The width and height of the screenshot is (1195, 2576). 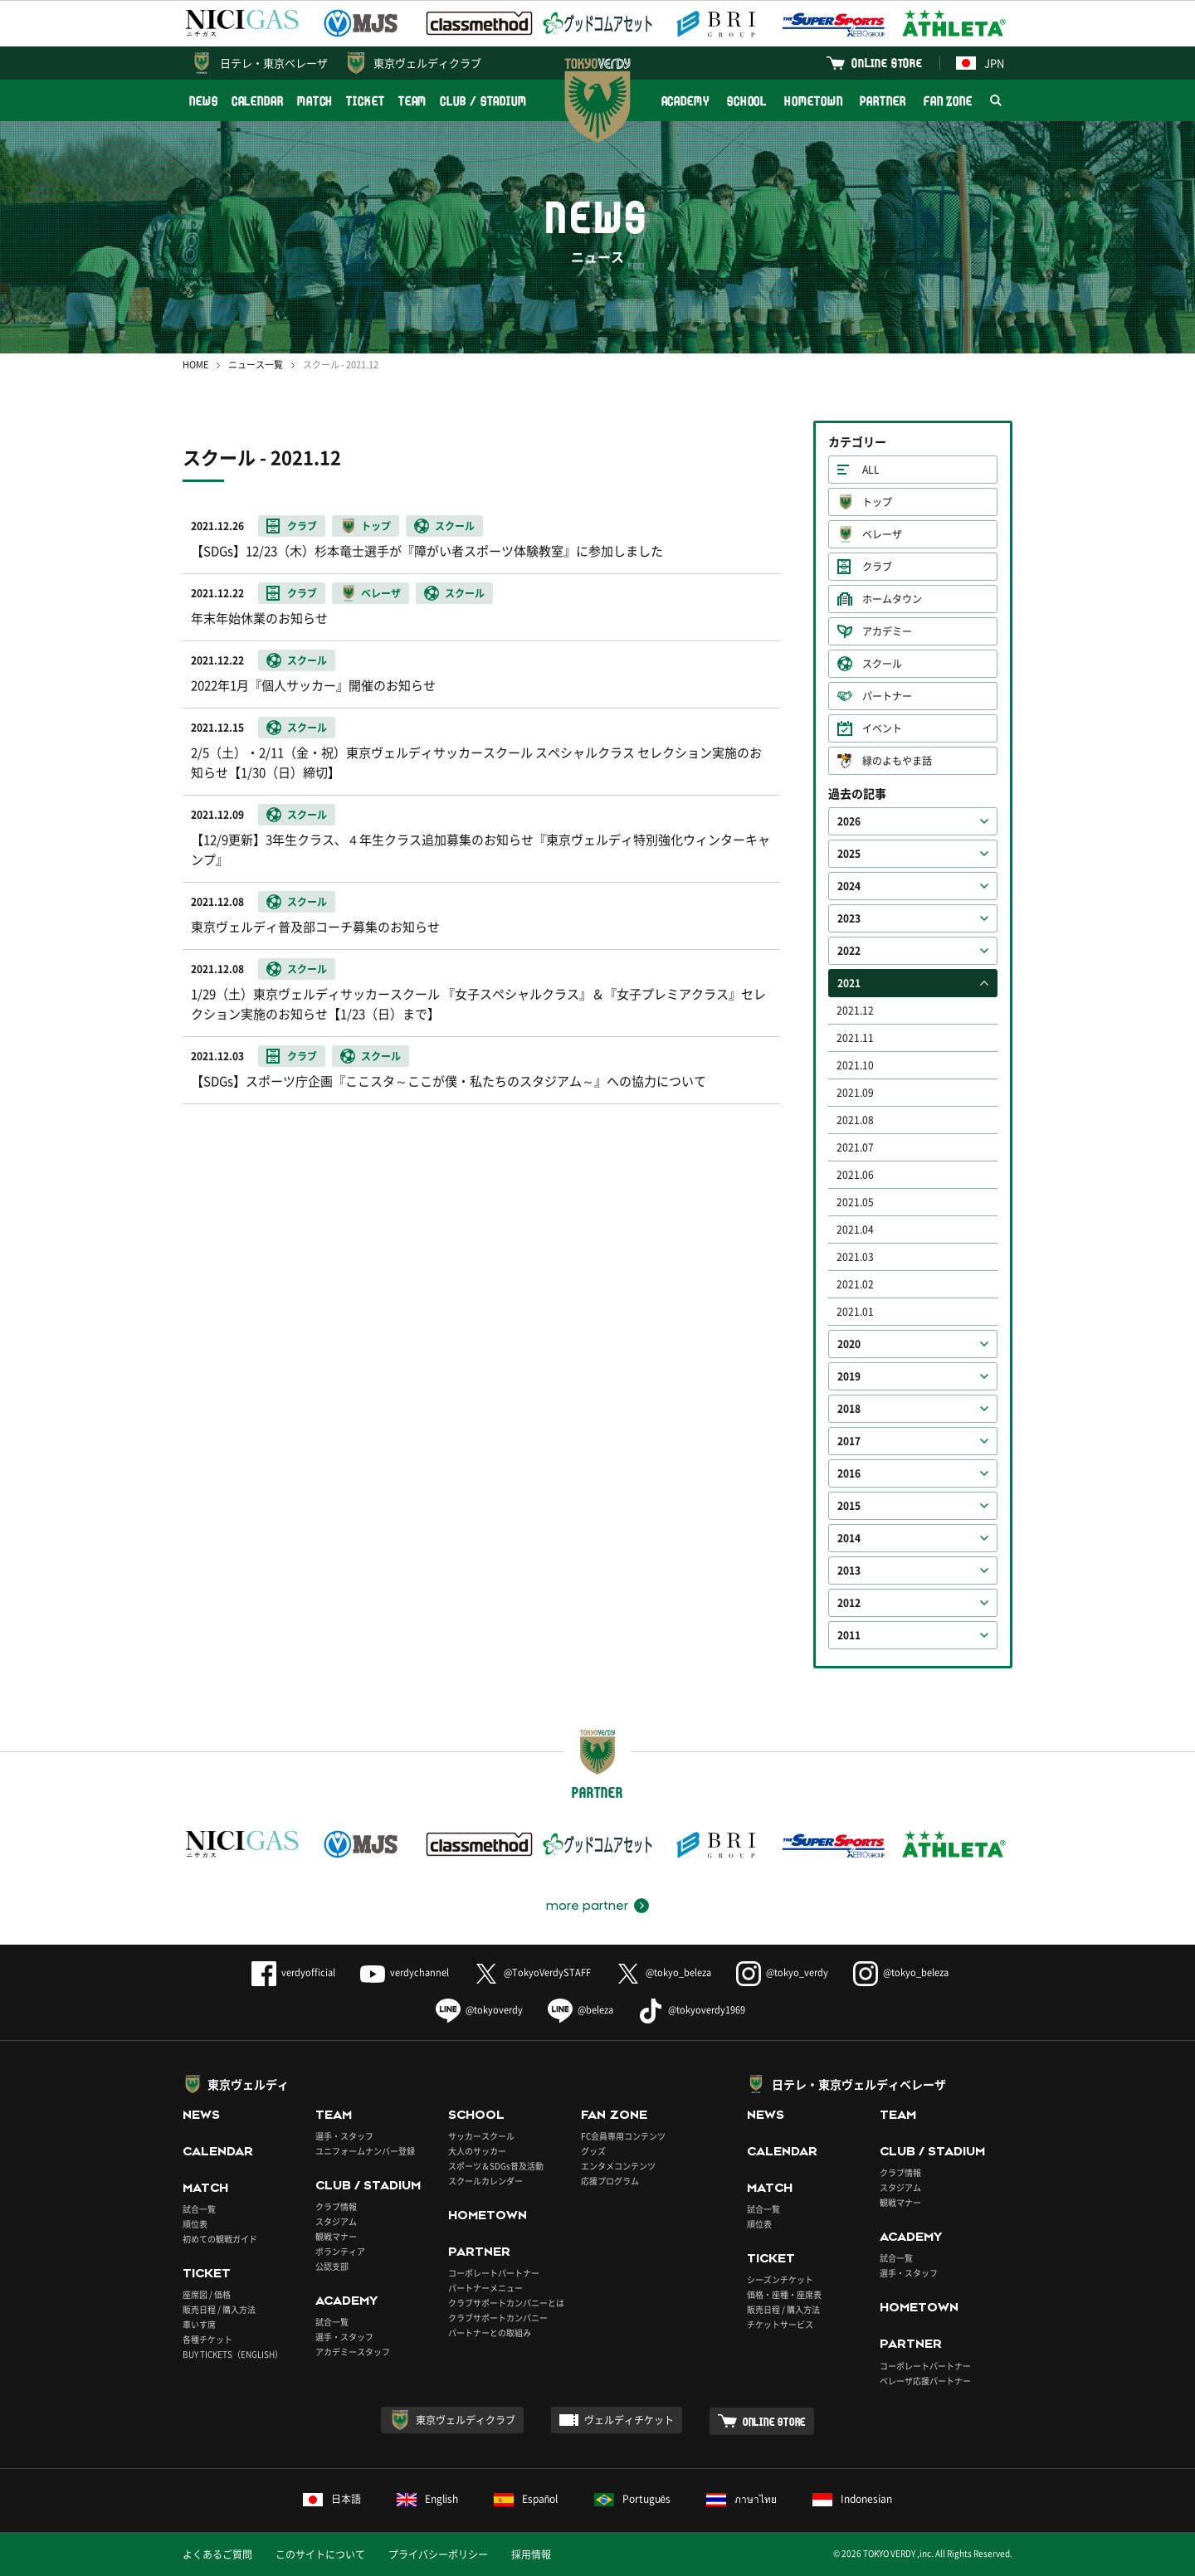 What do you see at coordinates (685, 101) in the screenshot?
I see `ACADEMY` at bounding box center [685, 101].